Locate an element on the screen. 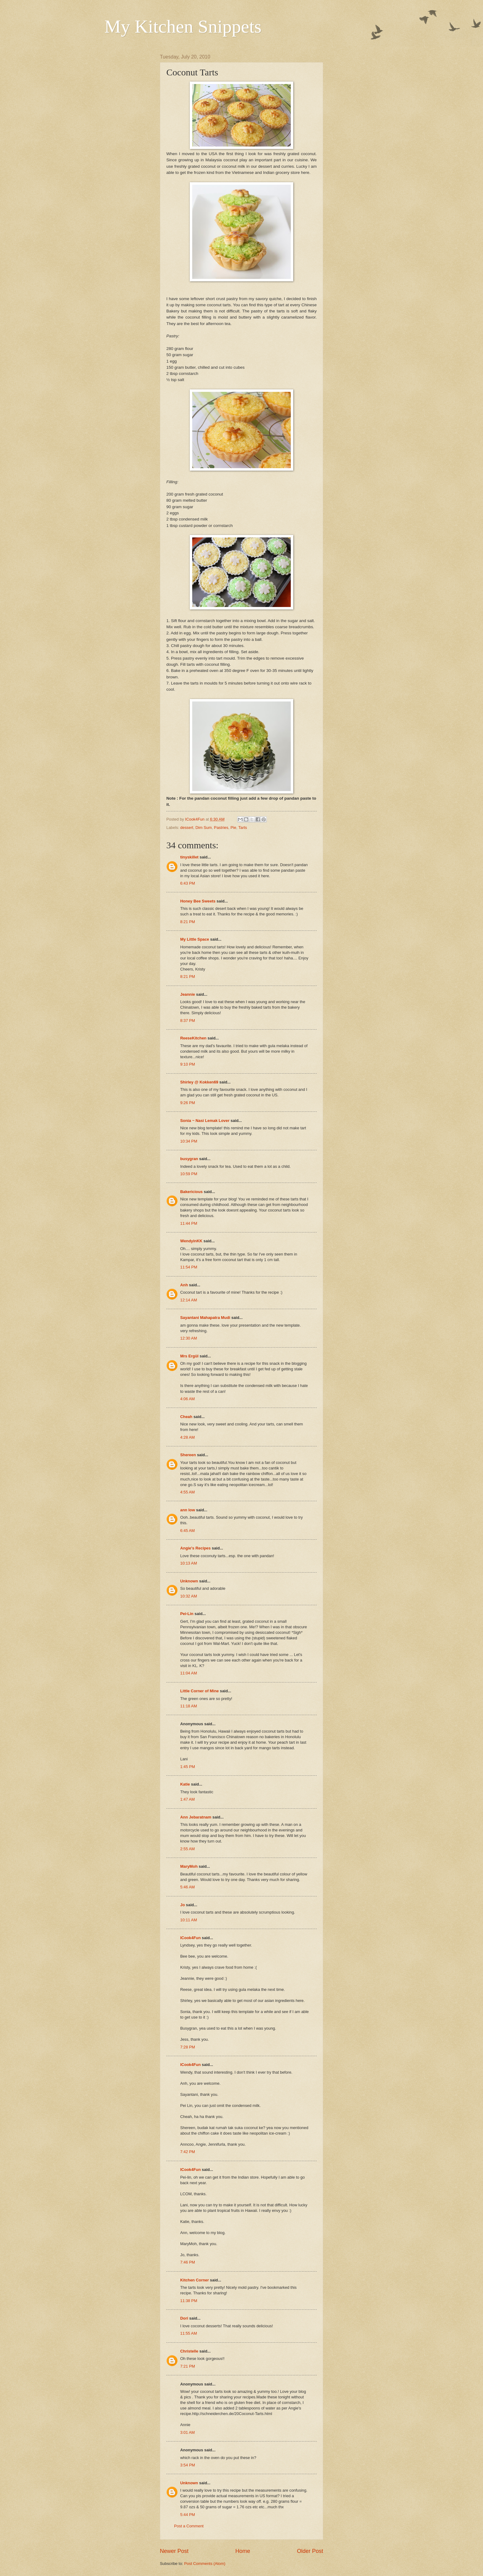 The width and height of the screenshot is (483, 2576). Ann Jebaratnam is located at coordinates (195, 1817).